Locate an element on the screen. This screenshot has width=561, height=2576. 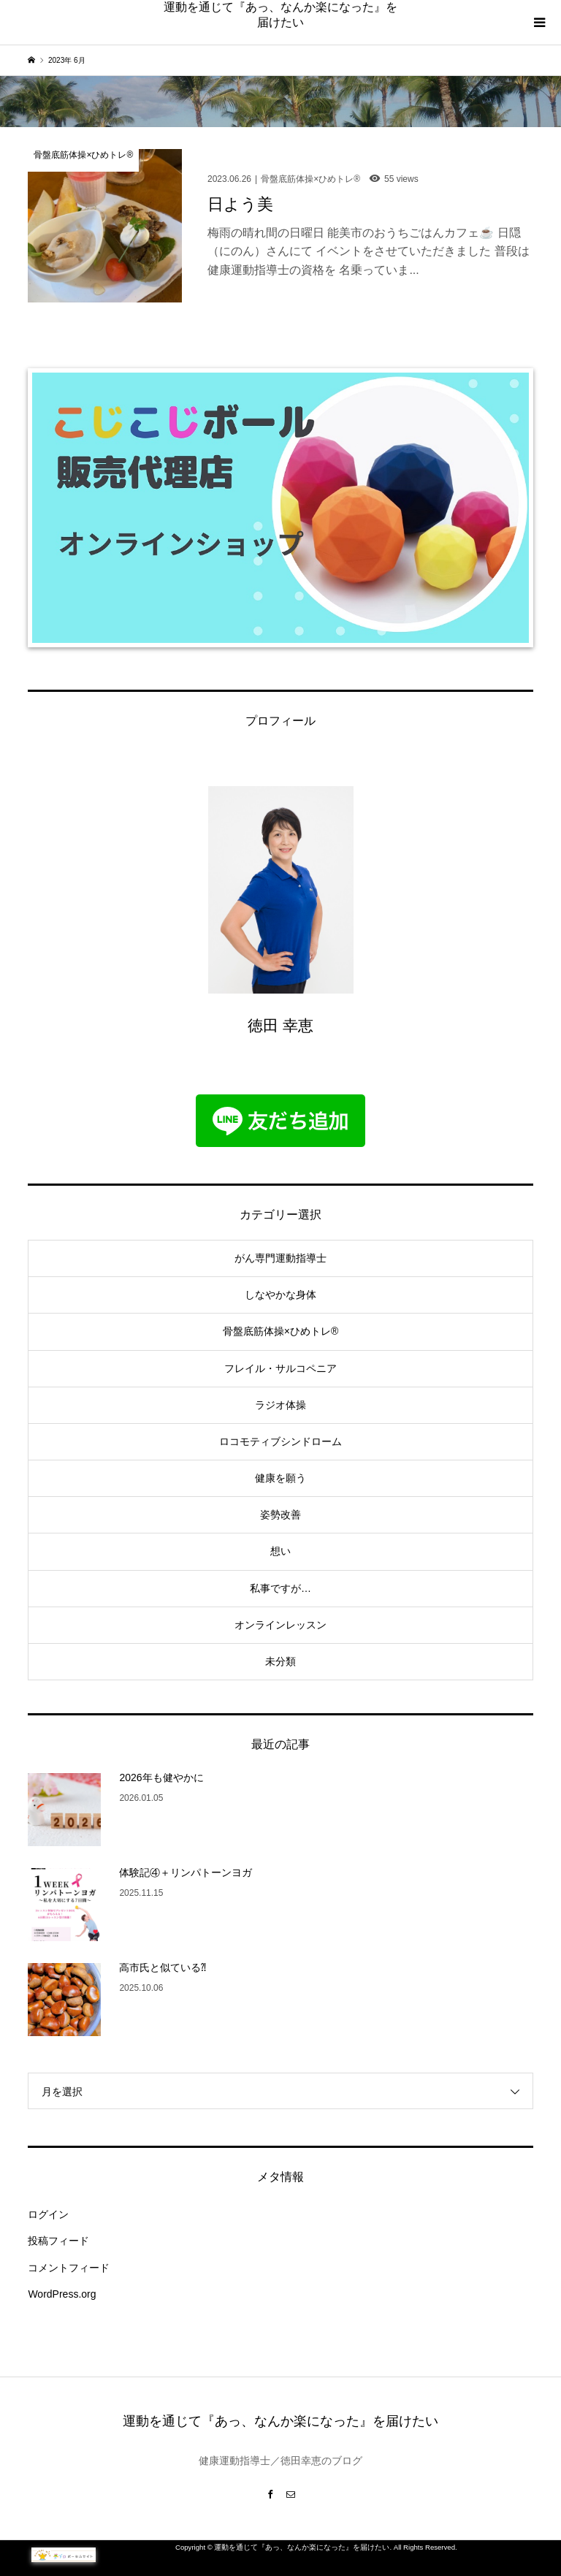
骨盤底筋体操×ひめトレ® is located at coordinates (281, 1331).